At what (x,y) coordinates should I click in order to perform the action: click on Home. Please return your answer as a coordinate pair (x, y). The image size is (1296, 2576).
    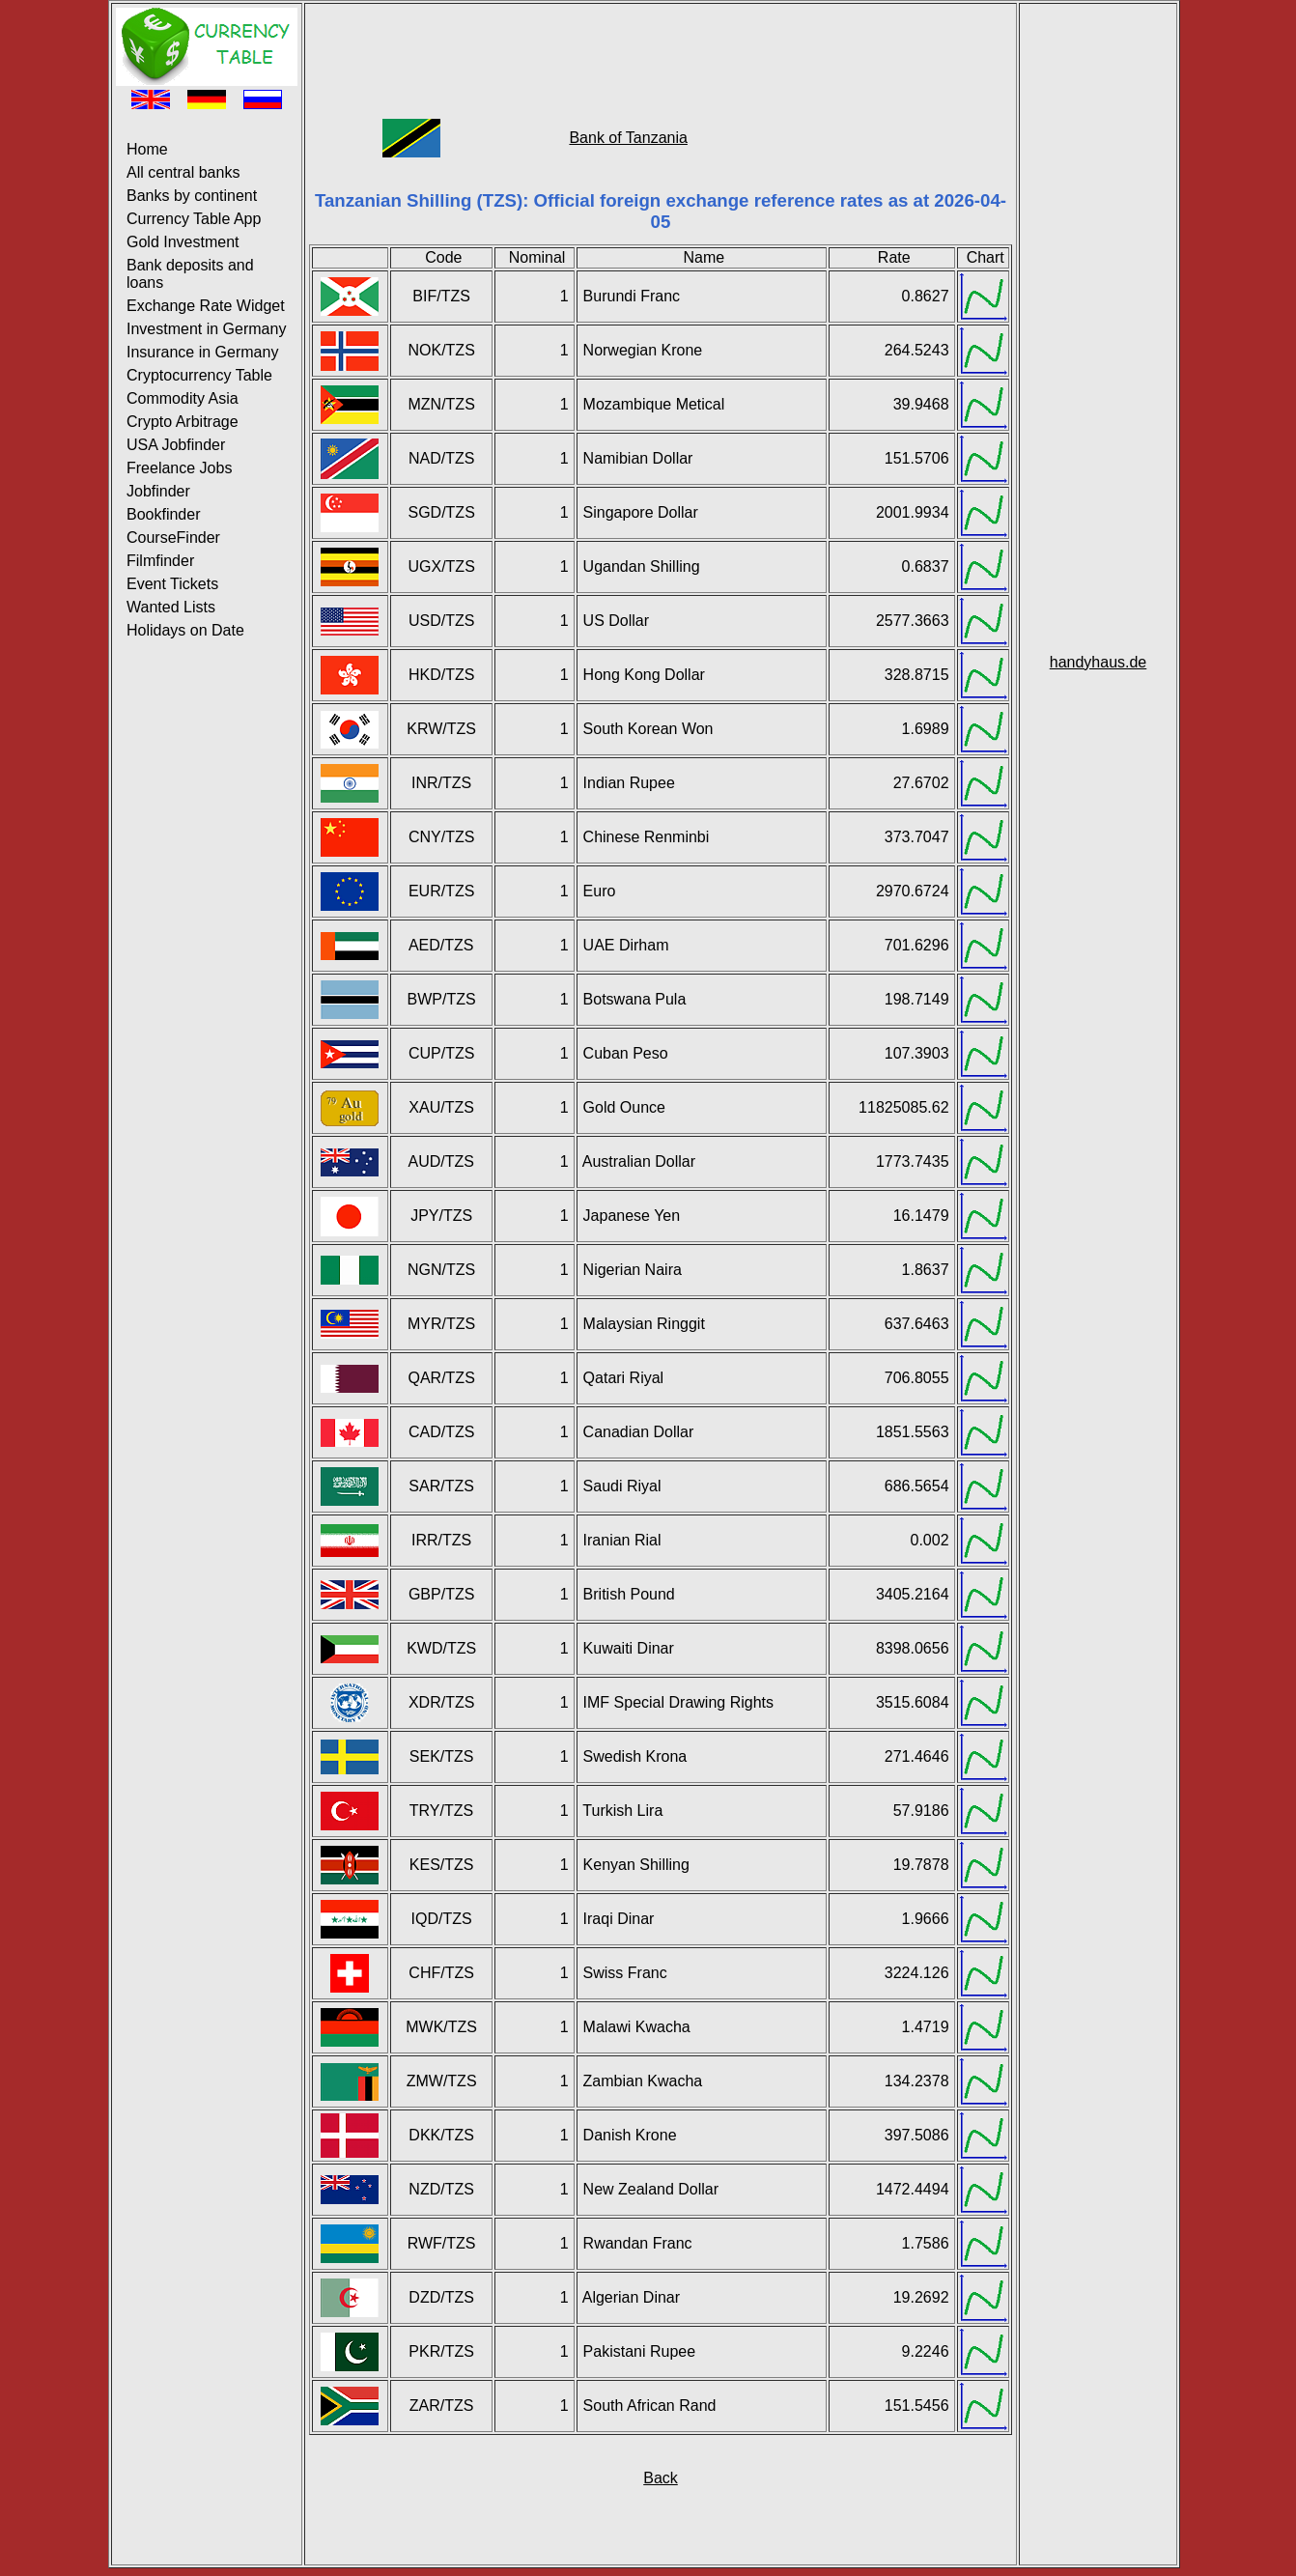
    Looking at the image, I should click on (147, 149).